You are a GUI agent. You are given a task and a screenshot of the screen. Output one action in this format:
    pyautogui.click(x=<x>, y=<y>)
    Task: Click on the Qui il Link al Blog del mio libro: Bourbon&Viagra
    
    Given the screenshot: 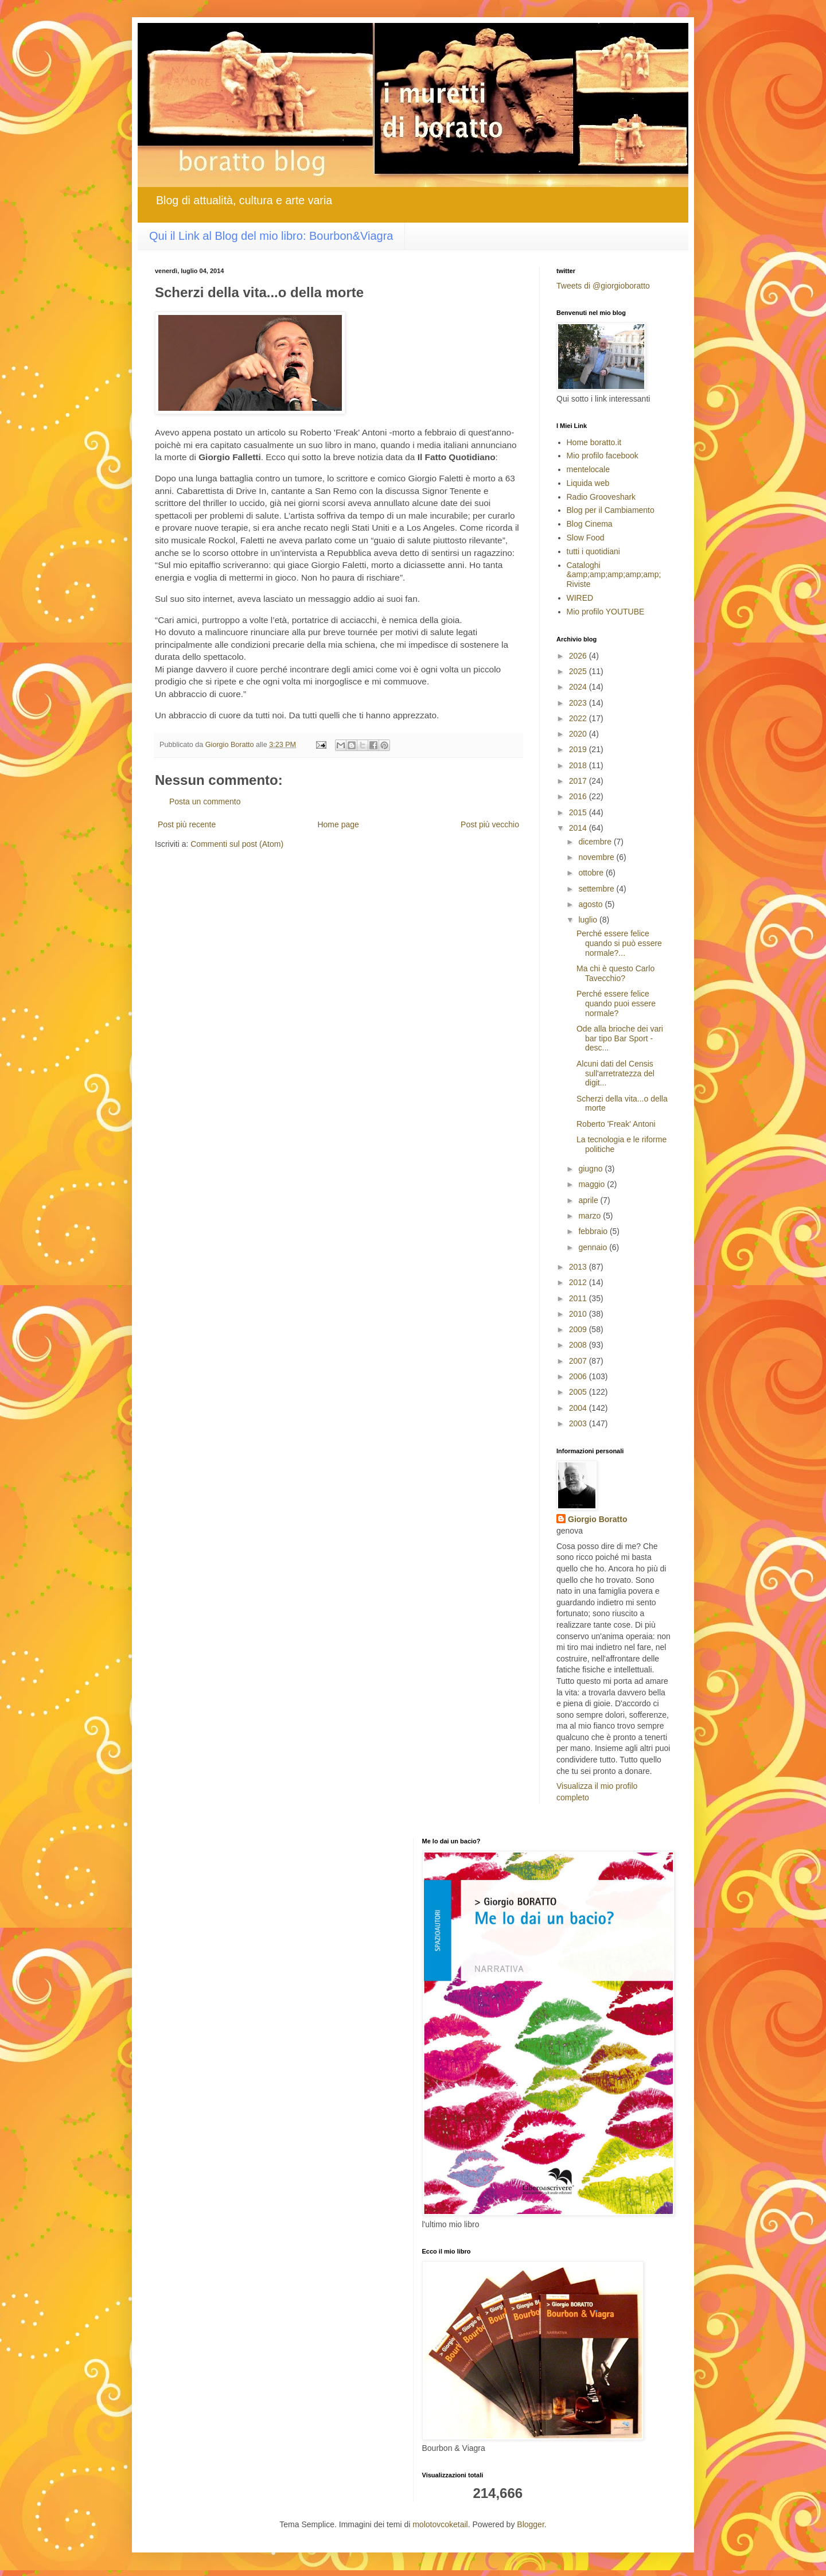 What is the action you would take?
    pyautogui.click(x=271, y=235)
    